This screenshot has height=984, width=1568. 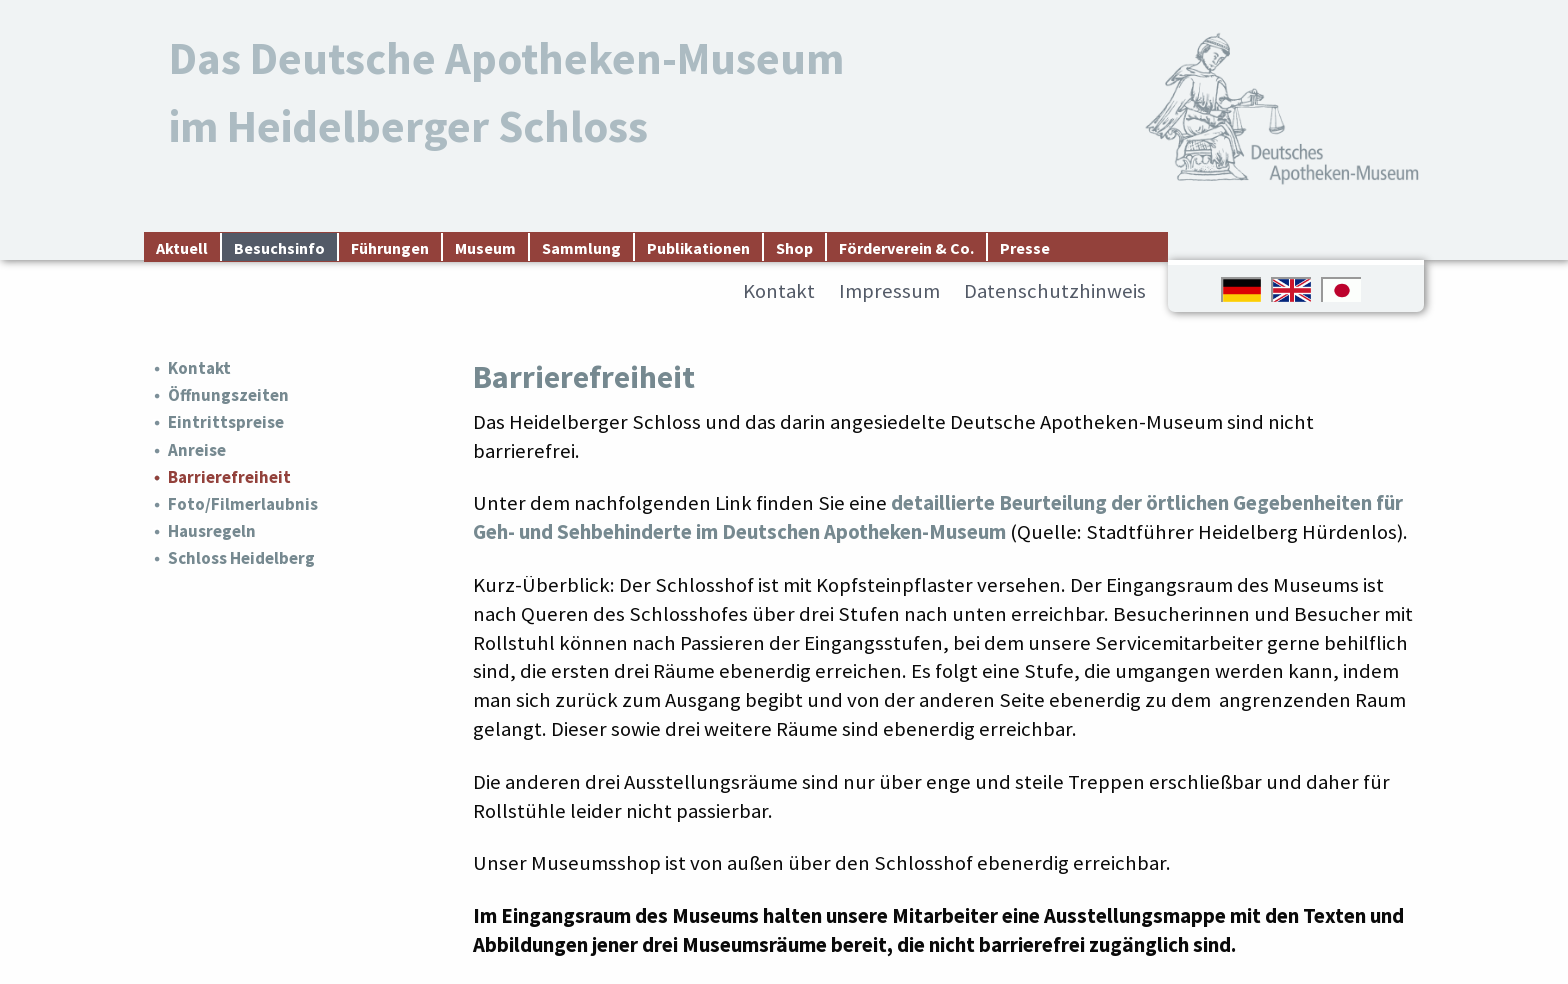 I want to click on Sammlung, so click(x=581, y=248).